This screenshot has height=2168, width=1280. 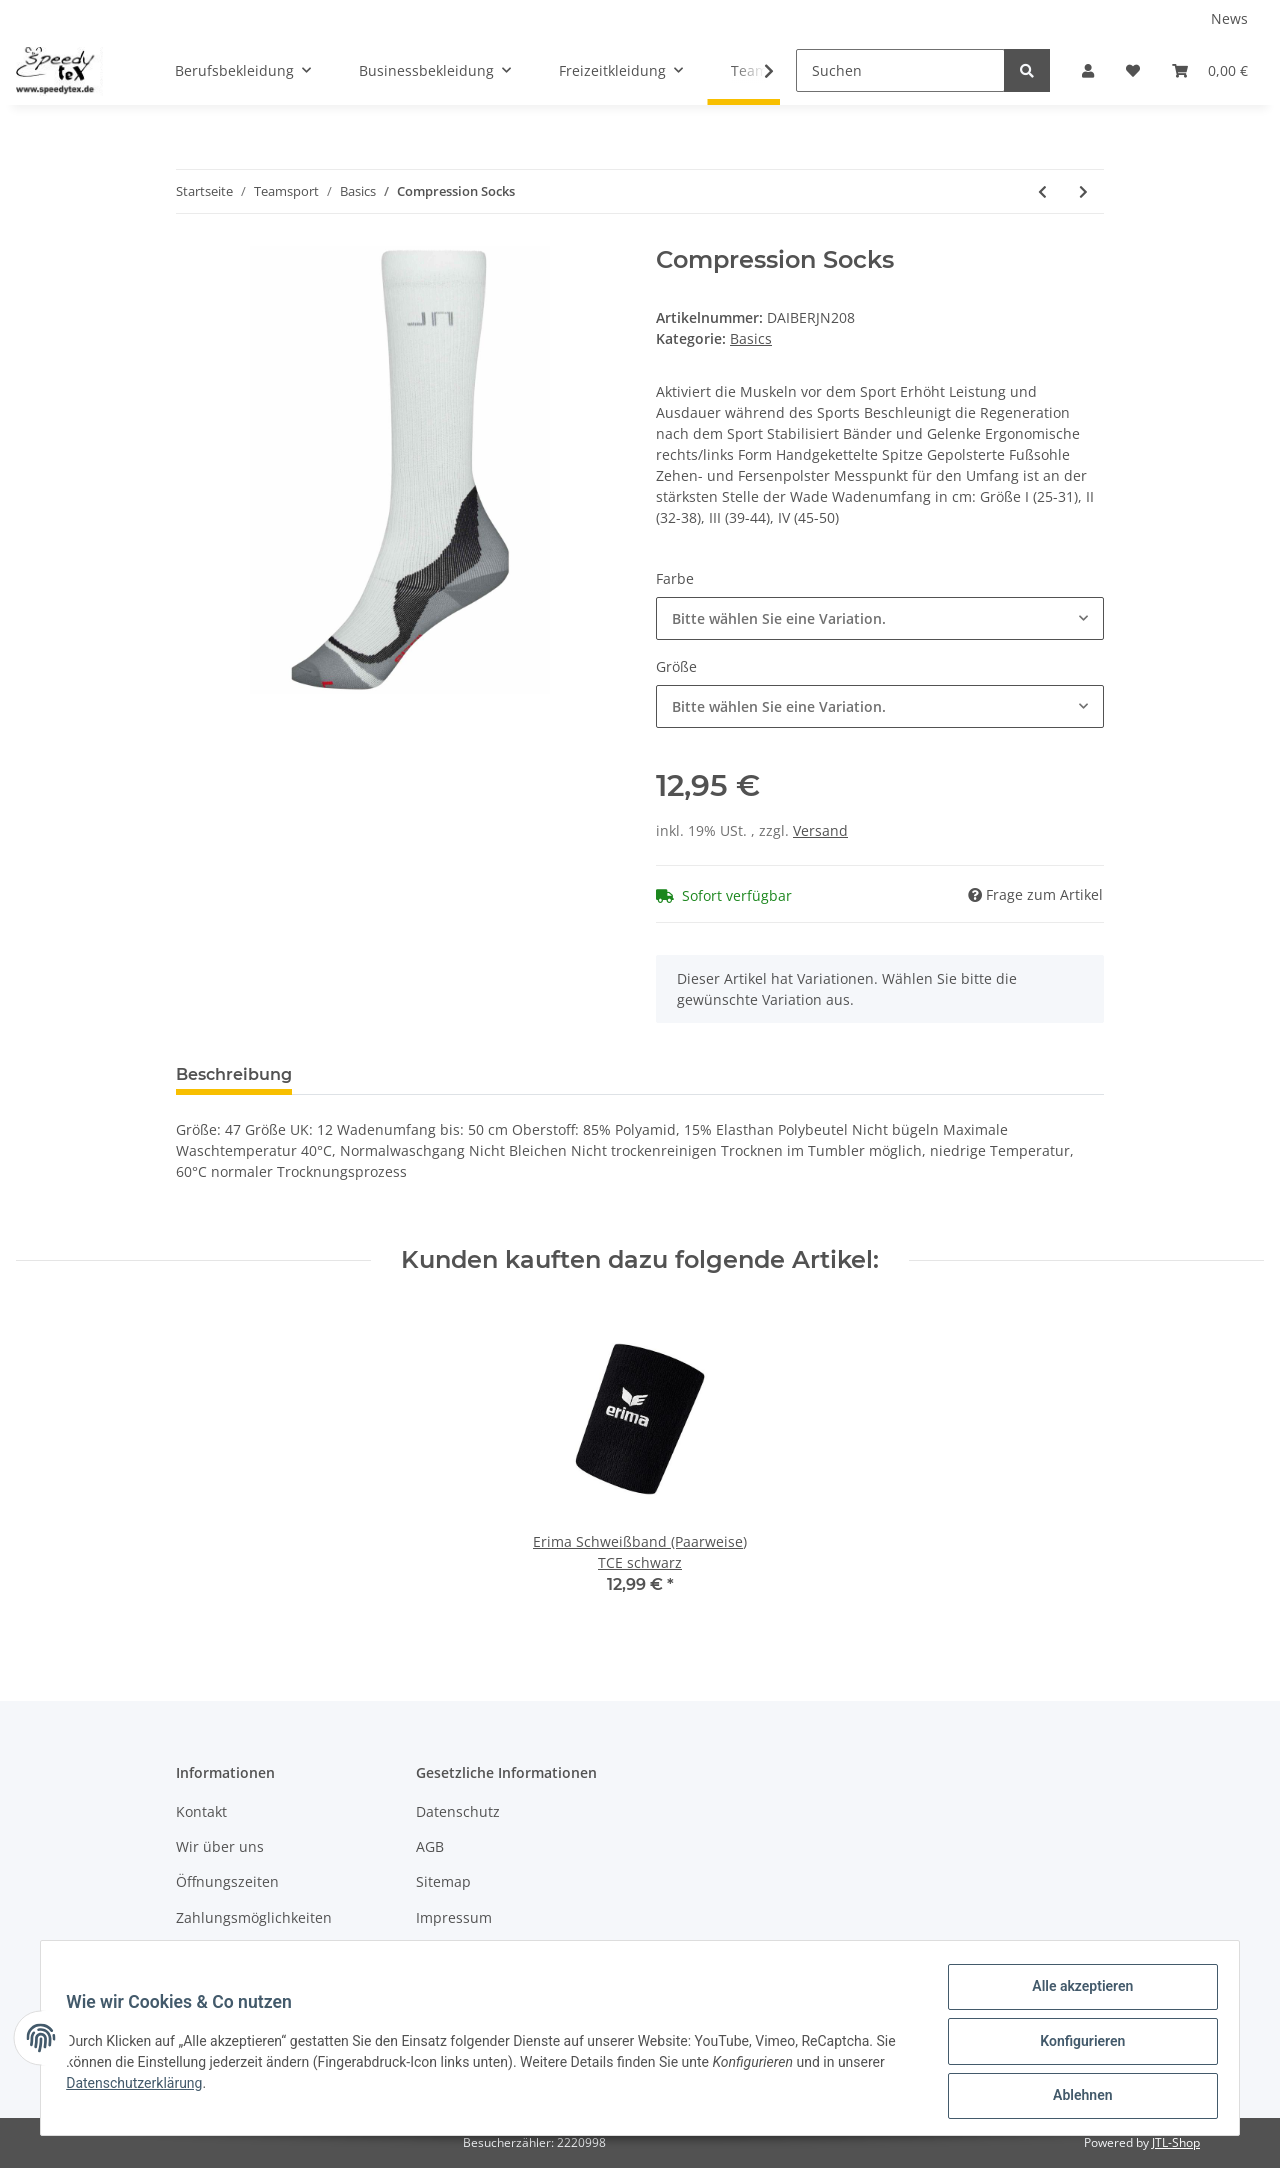 I want to click on JTL-Shop, so click(x=1176, y=2142).